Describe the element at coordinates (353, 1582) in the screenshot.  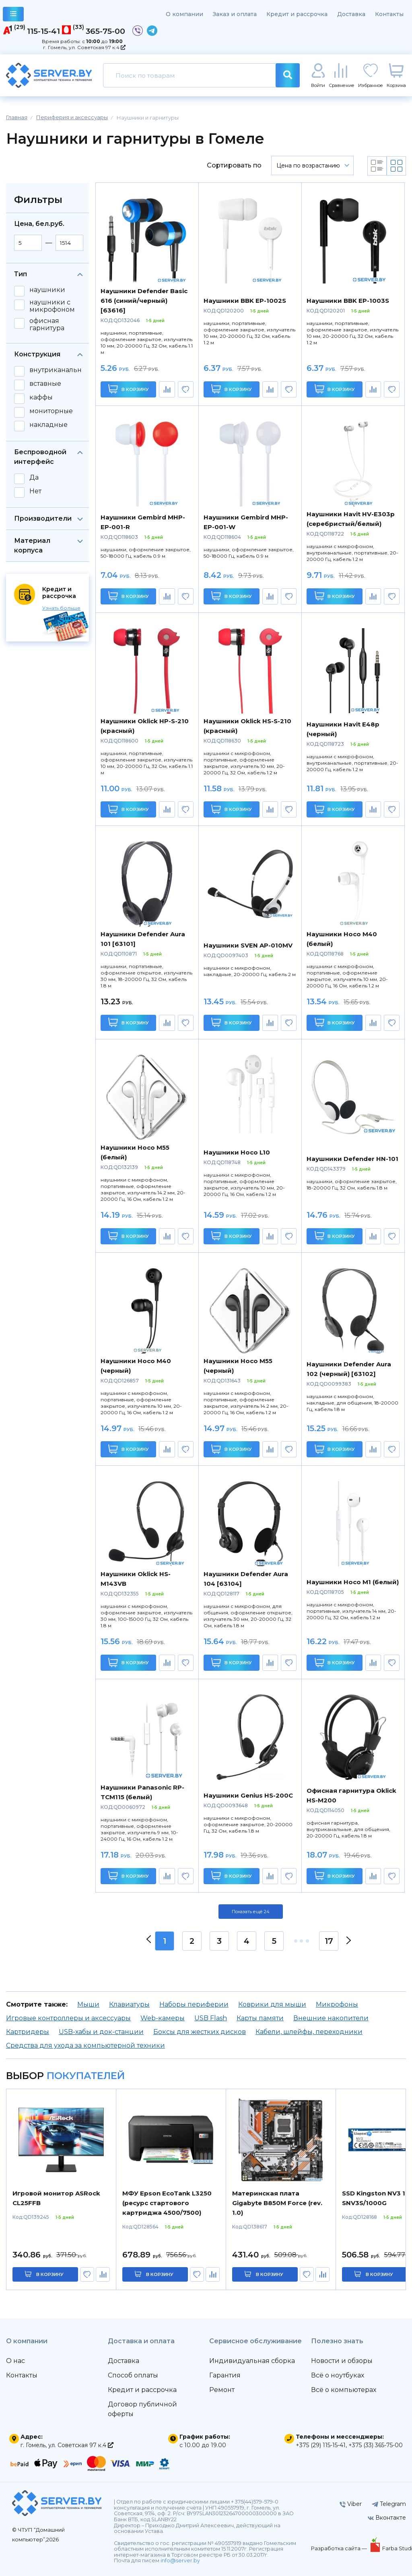
I see `Наушники Hoco M1 (белый)` at that location.